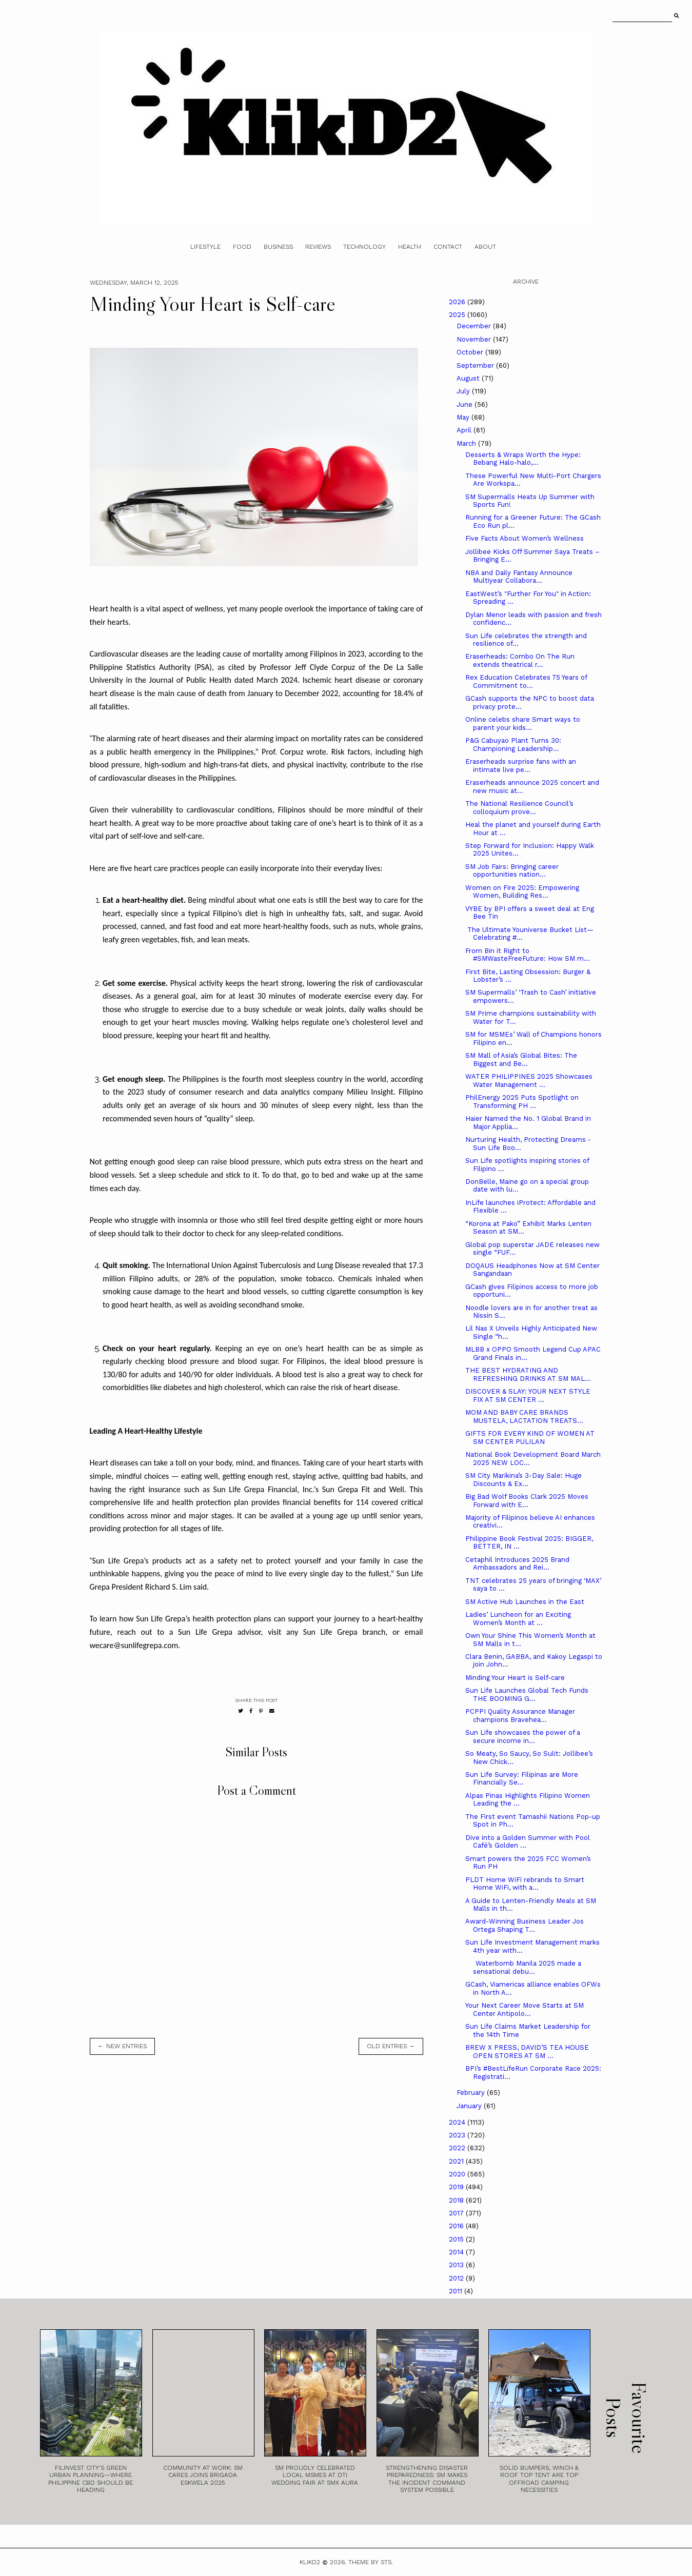 The image size is (692, 2576). What do you see at coordinates (512, 871) in the screenshot?
I see `SM Job Fairs: Bringing career opportunities nation...` at bounding box center [512, 871].